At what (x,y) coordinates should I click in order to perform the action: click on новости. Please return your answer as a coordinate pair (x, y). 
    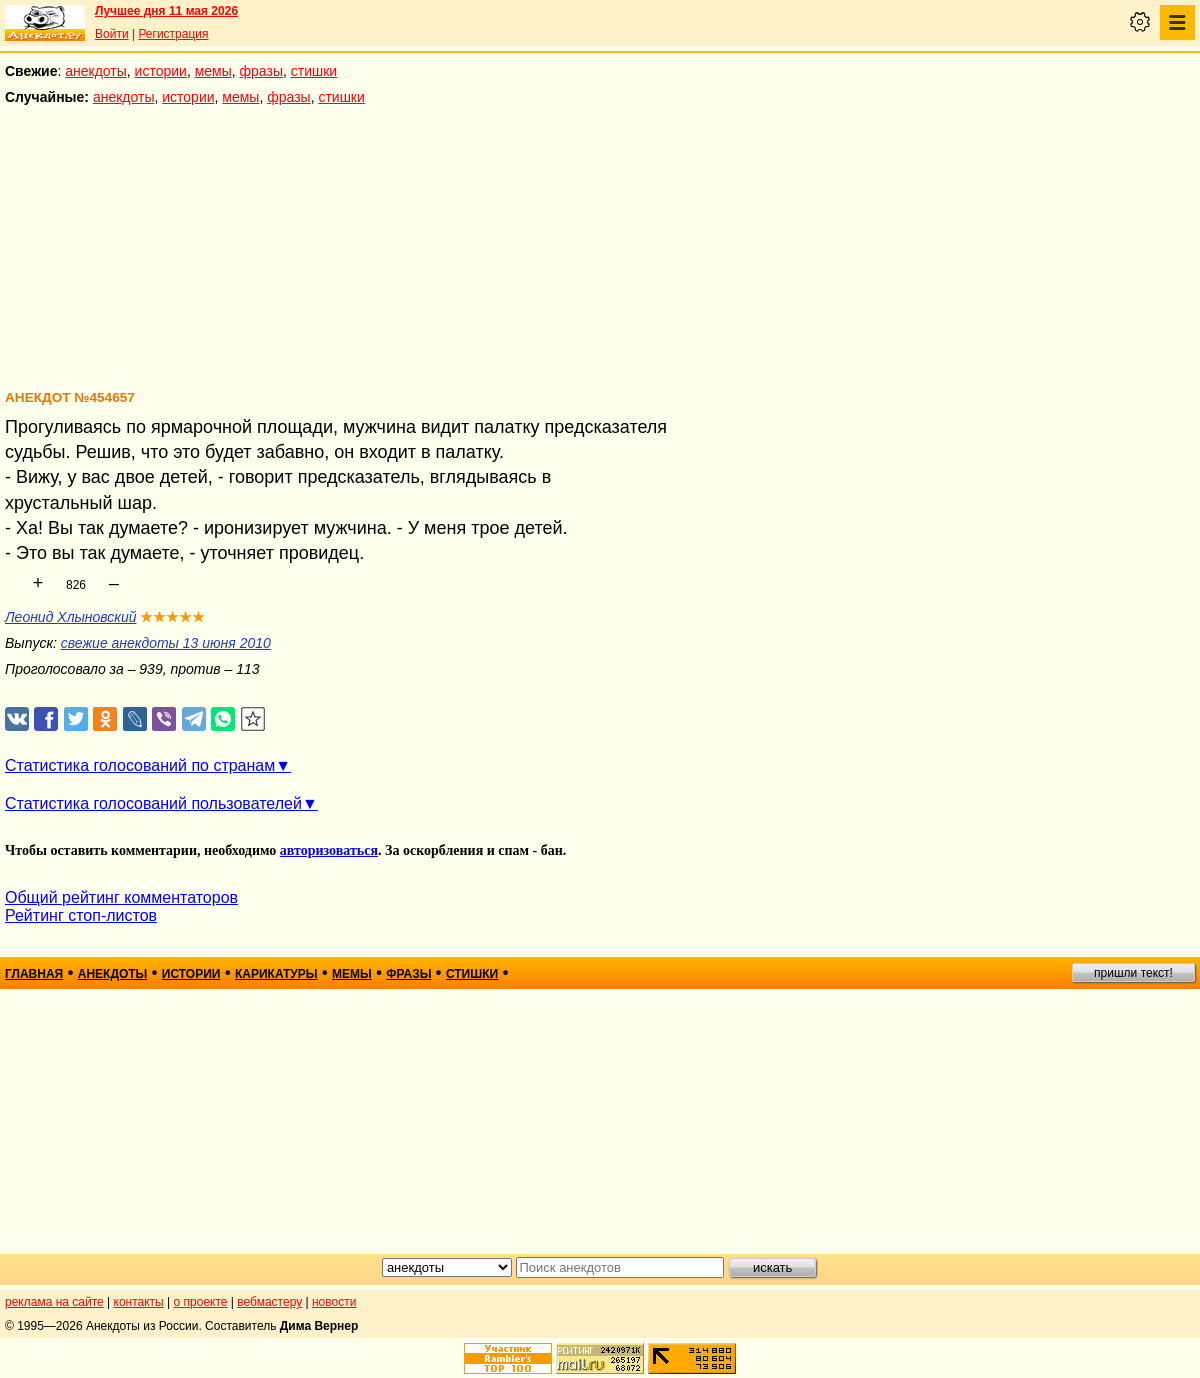
    Looking at the image, I should click on (334, 1302).